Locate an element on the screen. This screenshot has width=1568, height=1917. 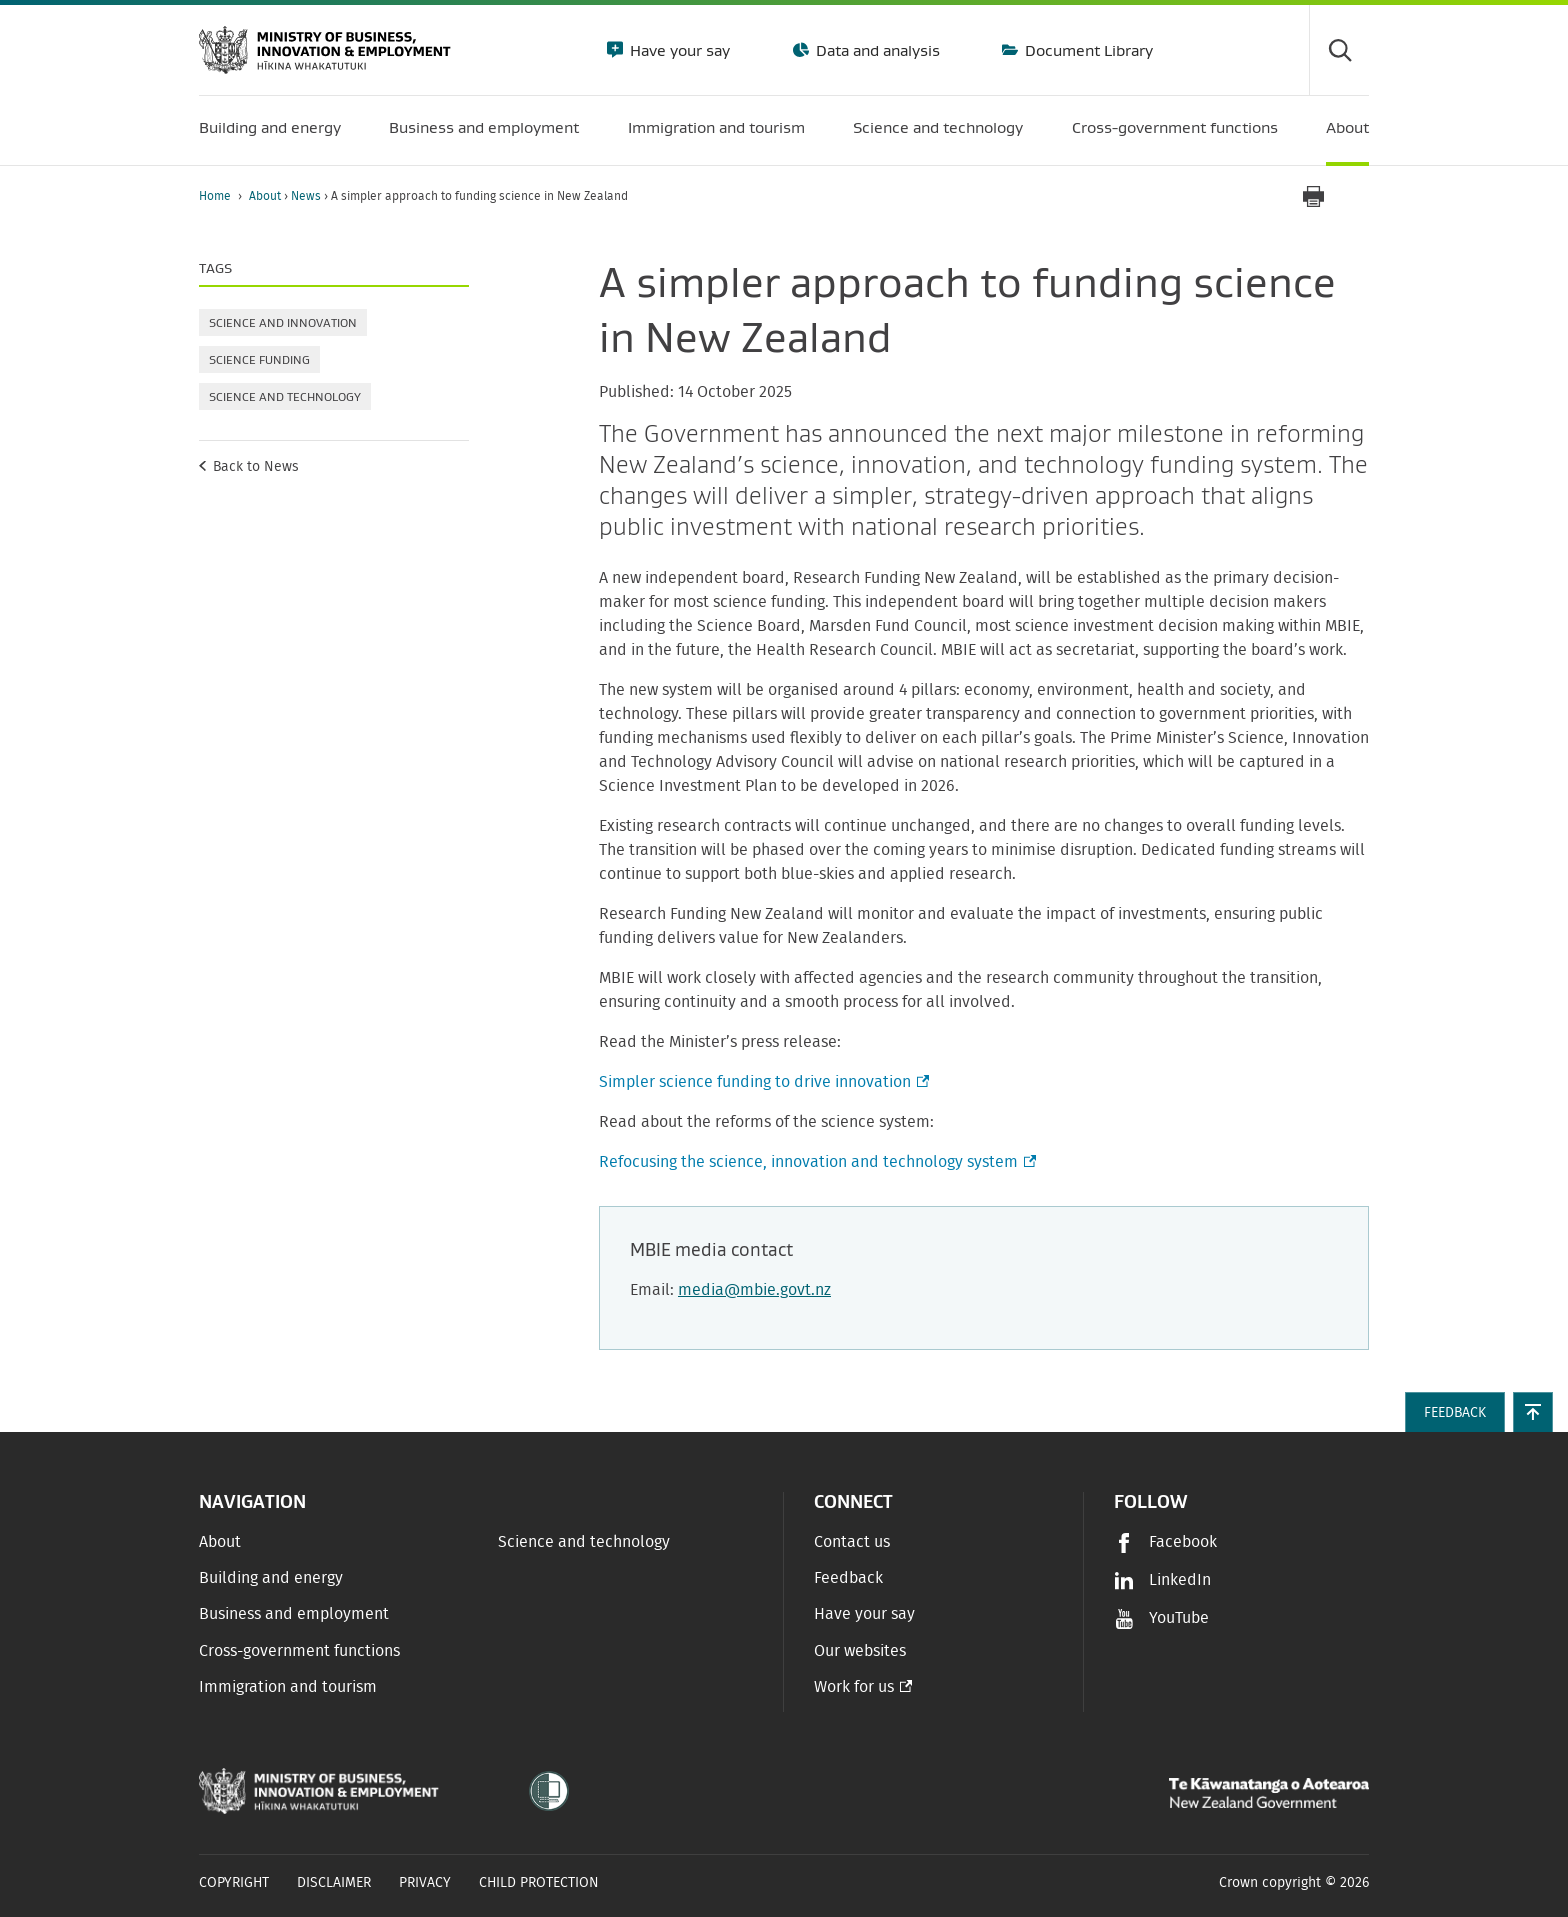
Building and energy is located at coordinates (271, 1578).